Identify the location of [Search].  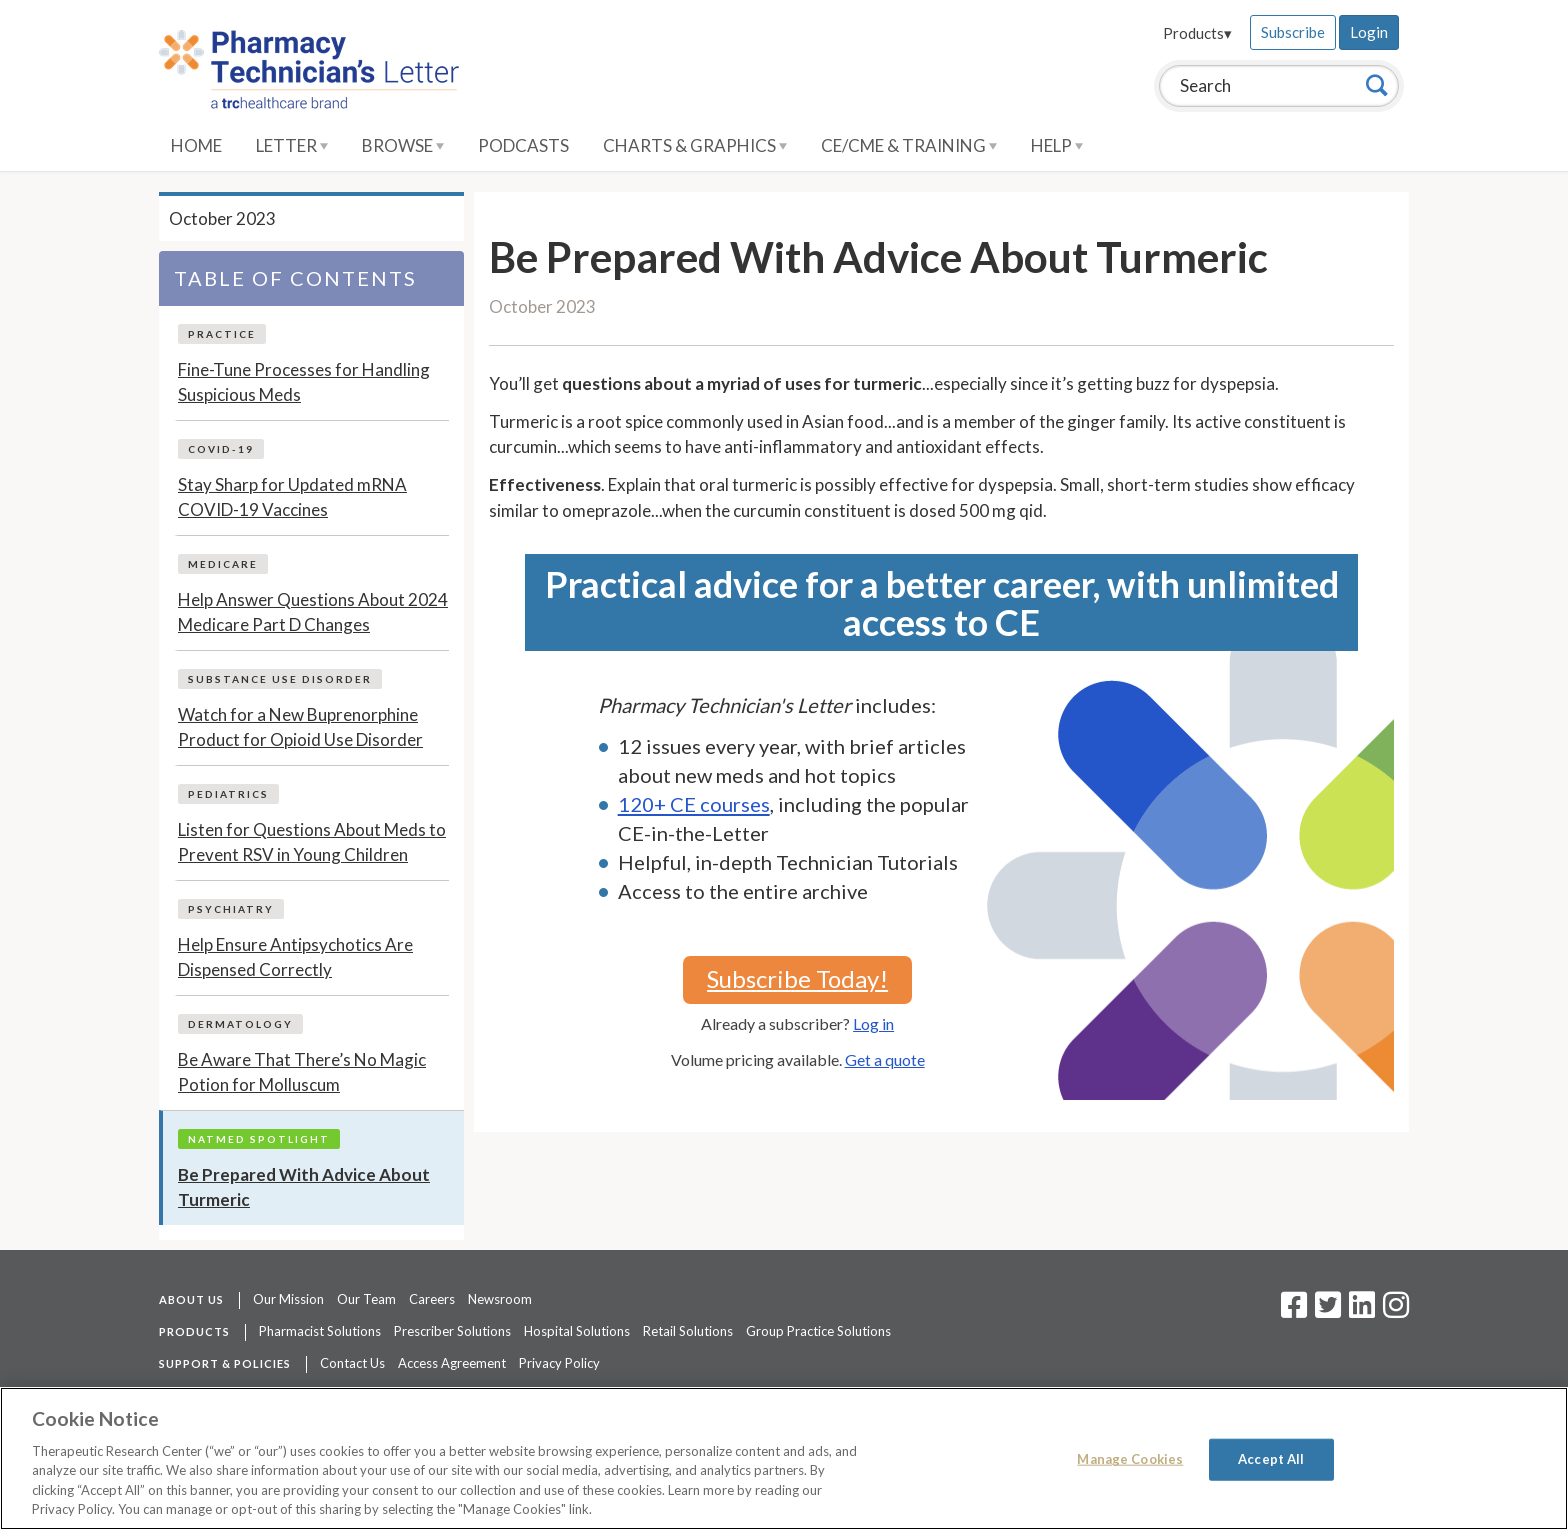
(1377, 85).